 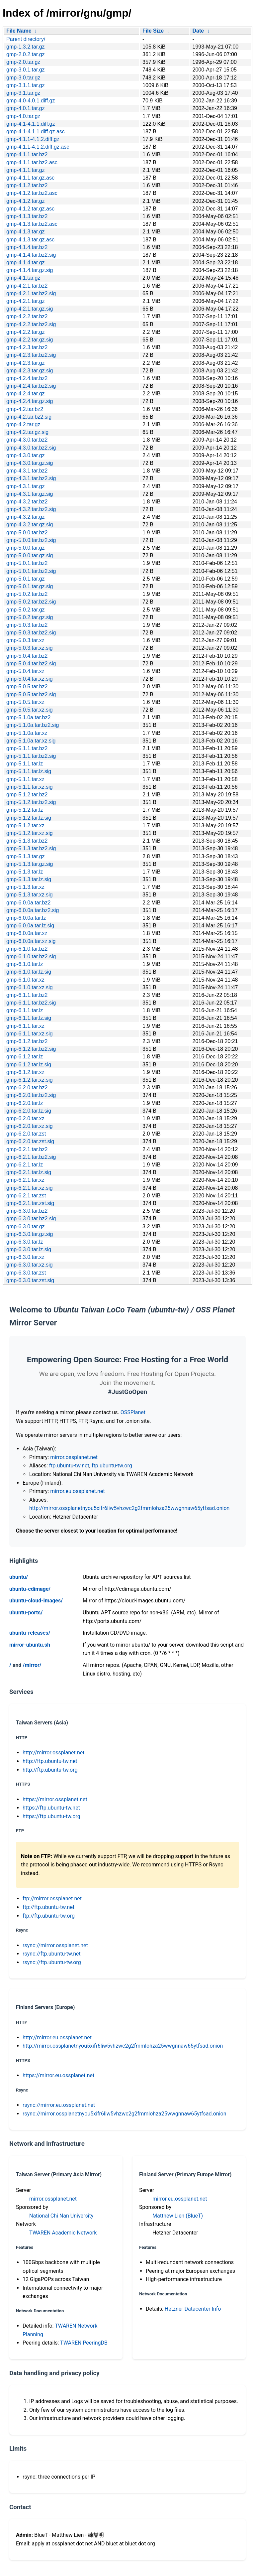 What do you see at coordinates (27, 1211) in the screenshot?
I see `gmp-6.3.0.tar.bz2` at bounding box center [27, 1211].